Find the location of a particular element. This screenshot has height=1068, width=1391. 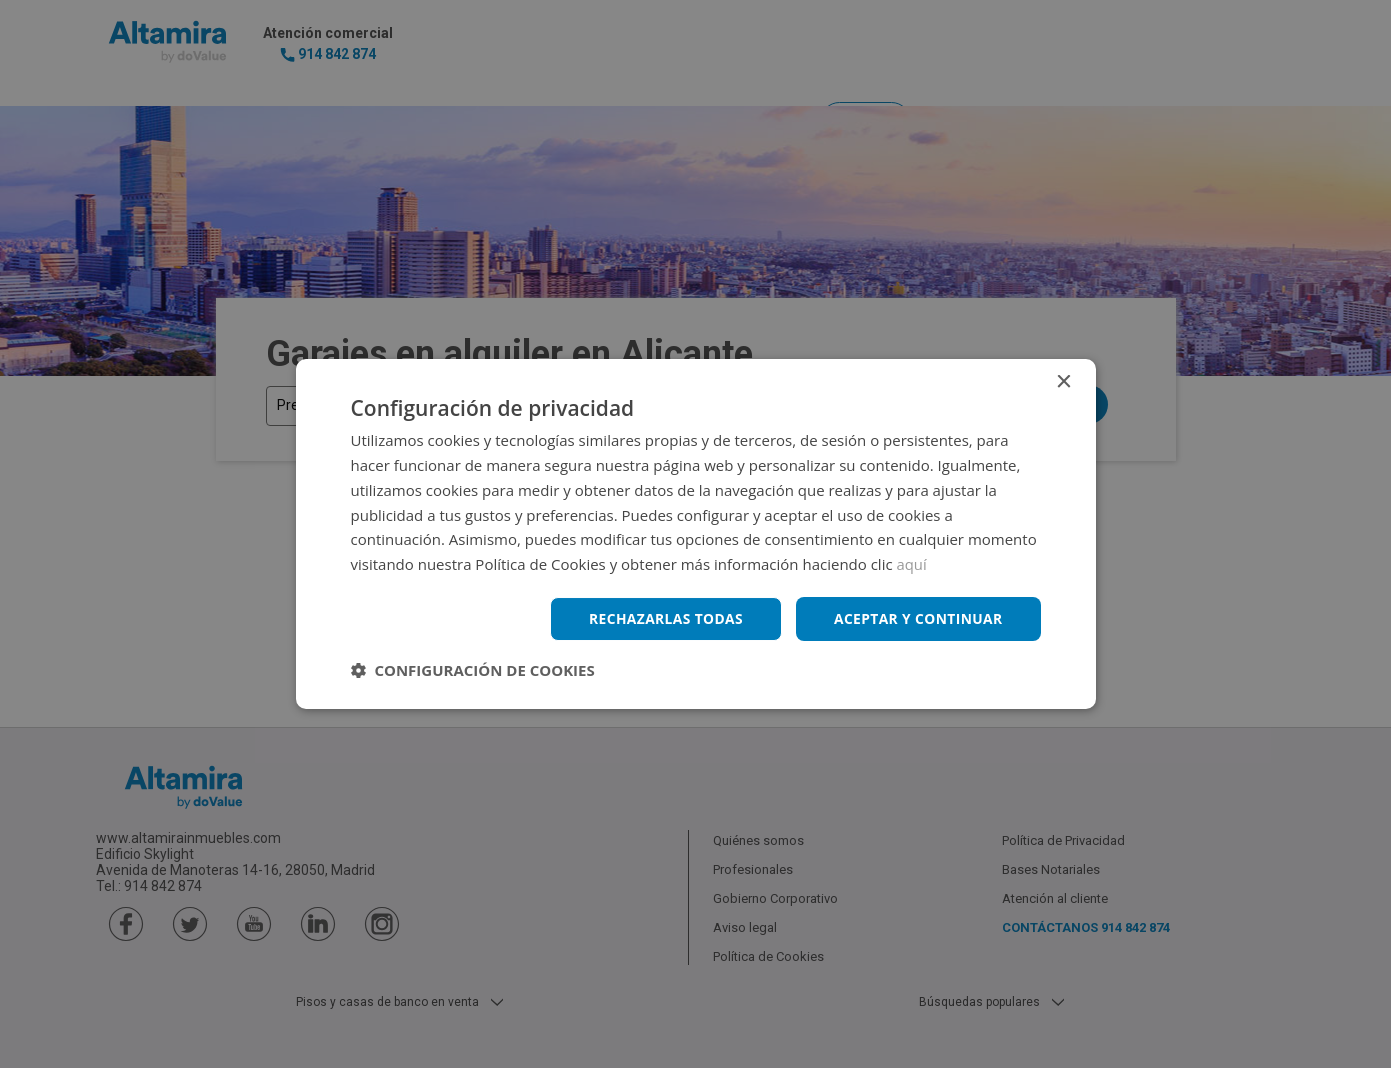

Aceptar y continuar [button] is located at coordinates (917, 618).